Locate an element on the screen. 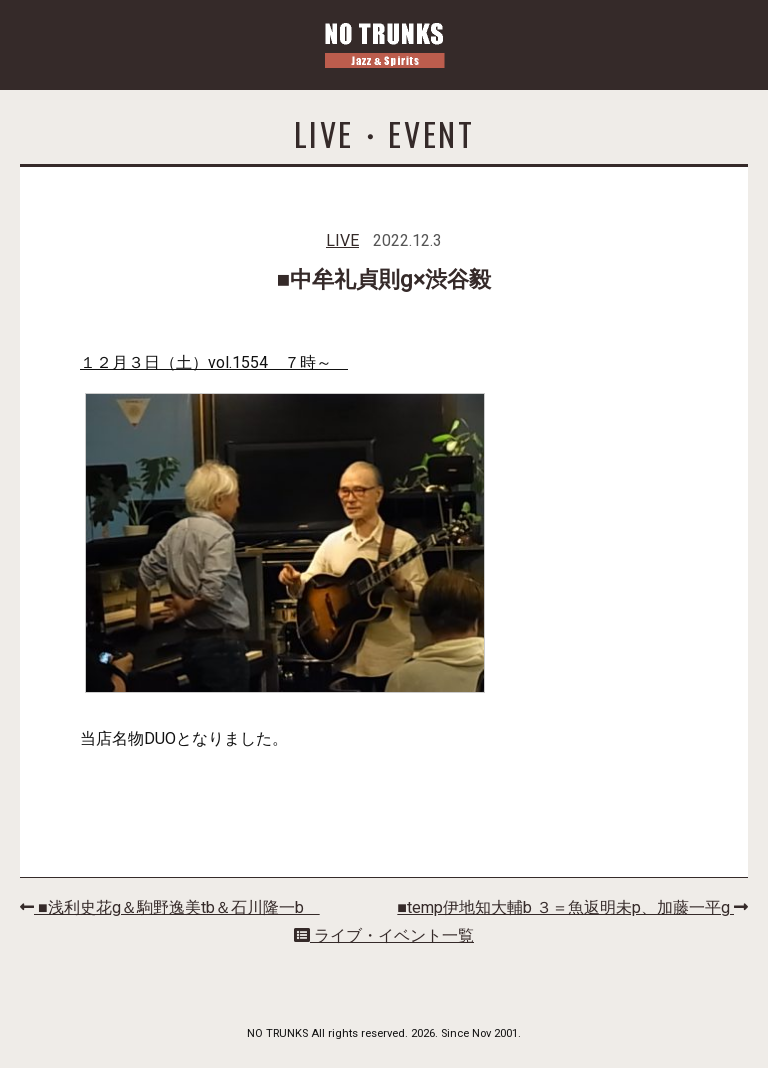 The width and height of the screenshot is (768, 1068). ライブ・イベント一覧 is located at coordinates (384, 935).